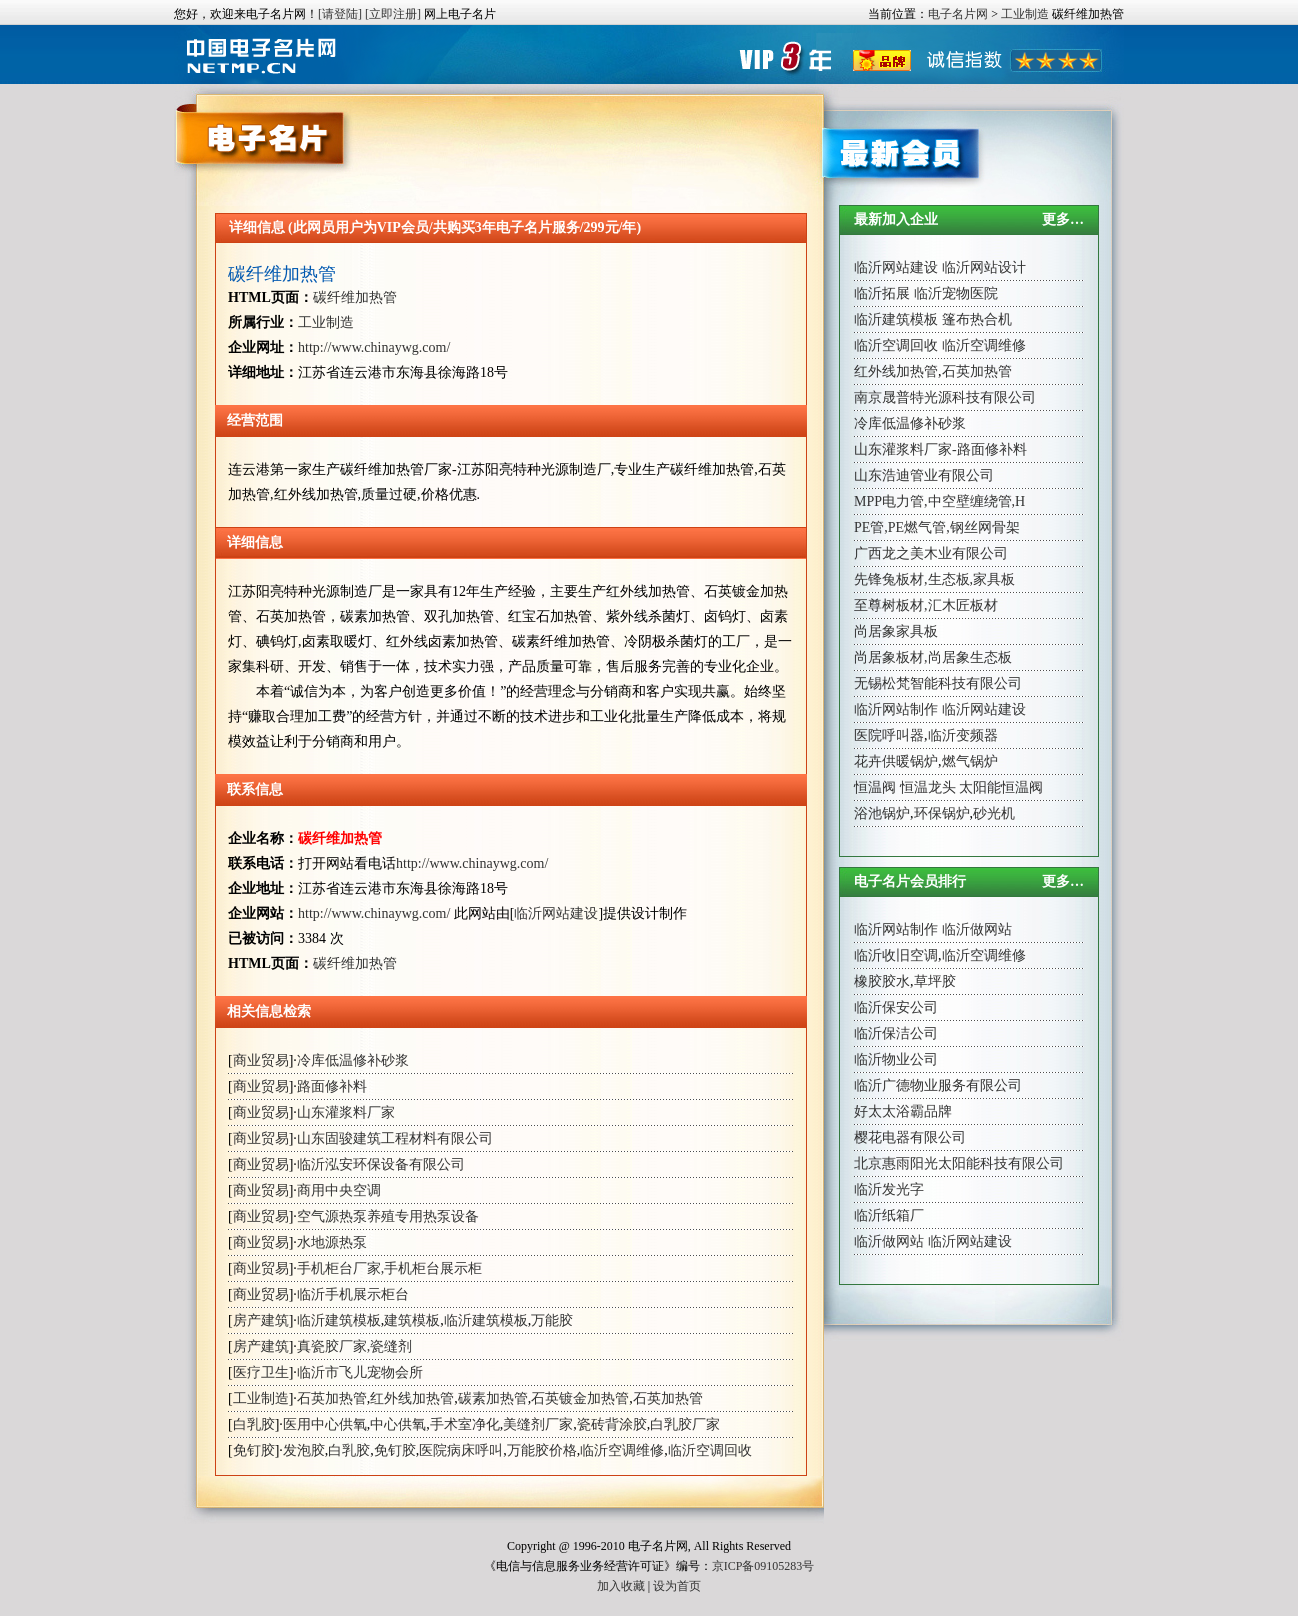  I want to click on 临沂网站设计, so click(984, 267).